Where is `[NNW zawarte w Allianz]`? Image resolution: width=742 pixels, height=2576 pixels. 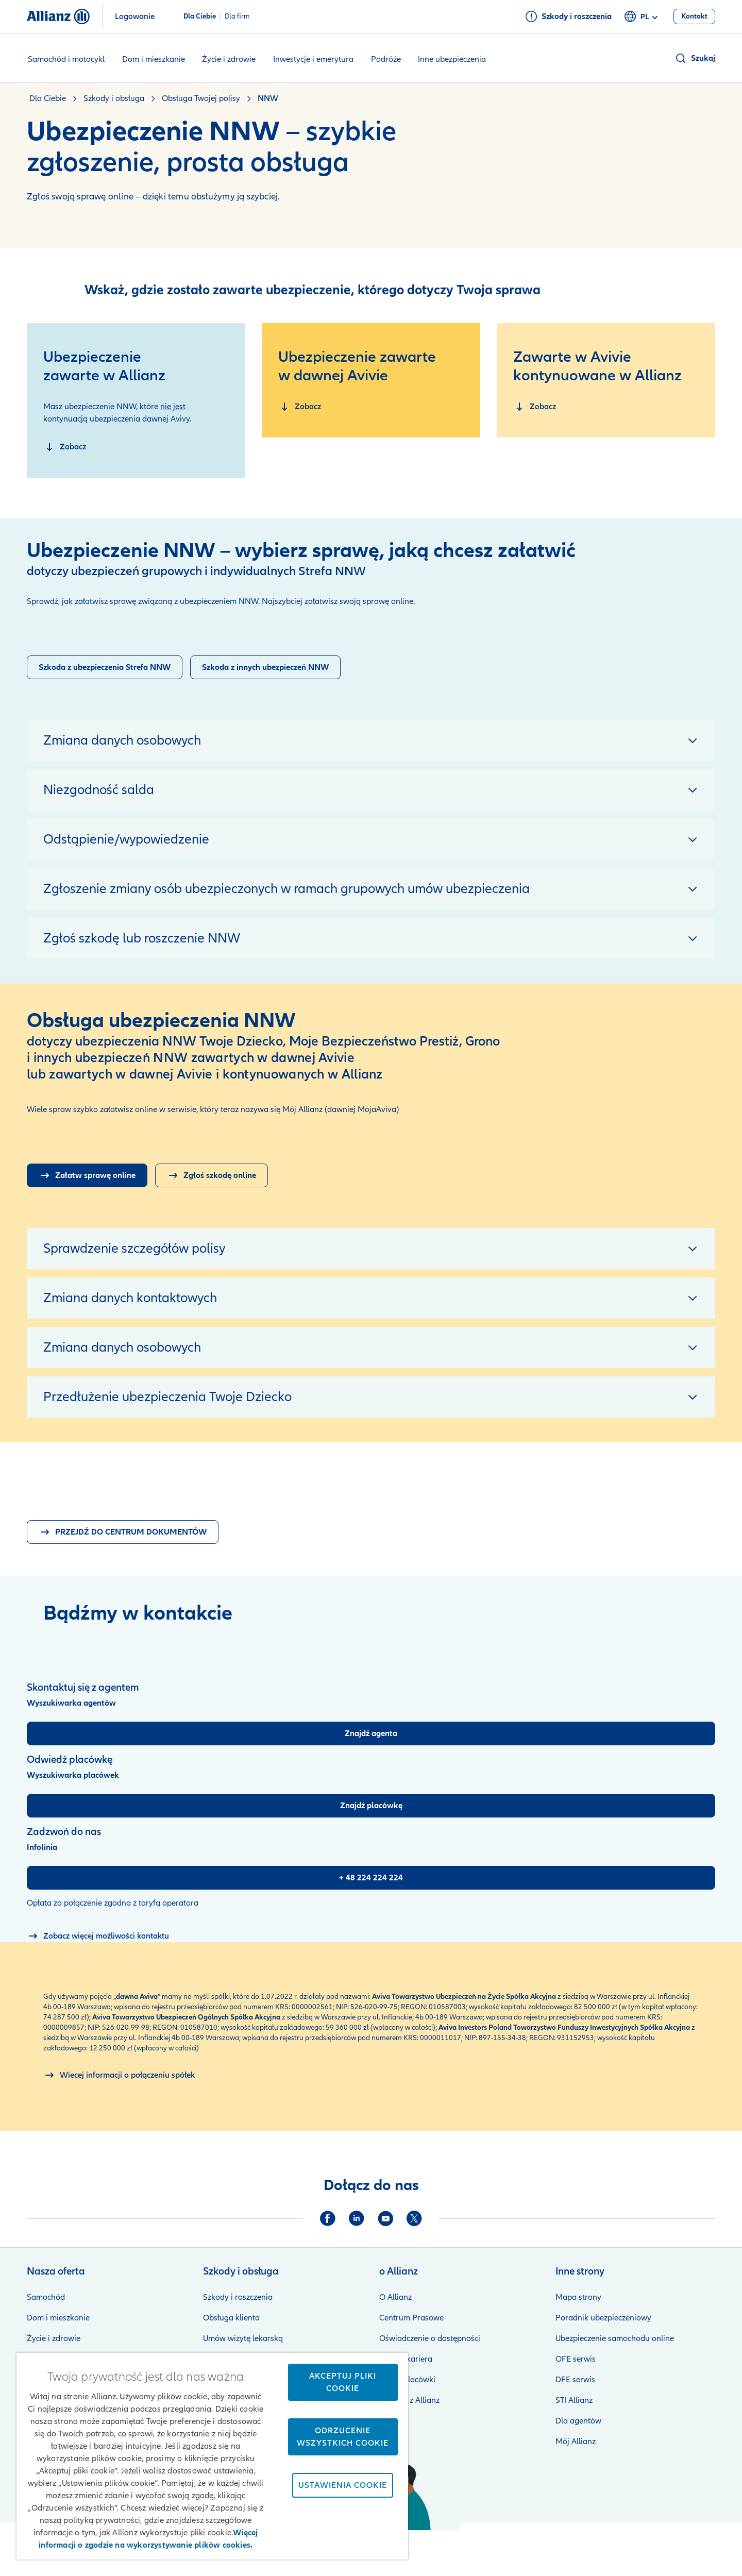 [NNW zawarte w Allianz] is located at coordinates (64, 447).